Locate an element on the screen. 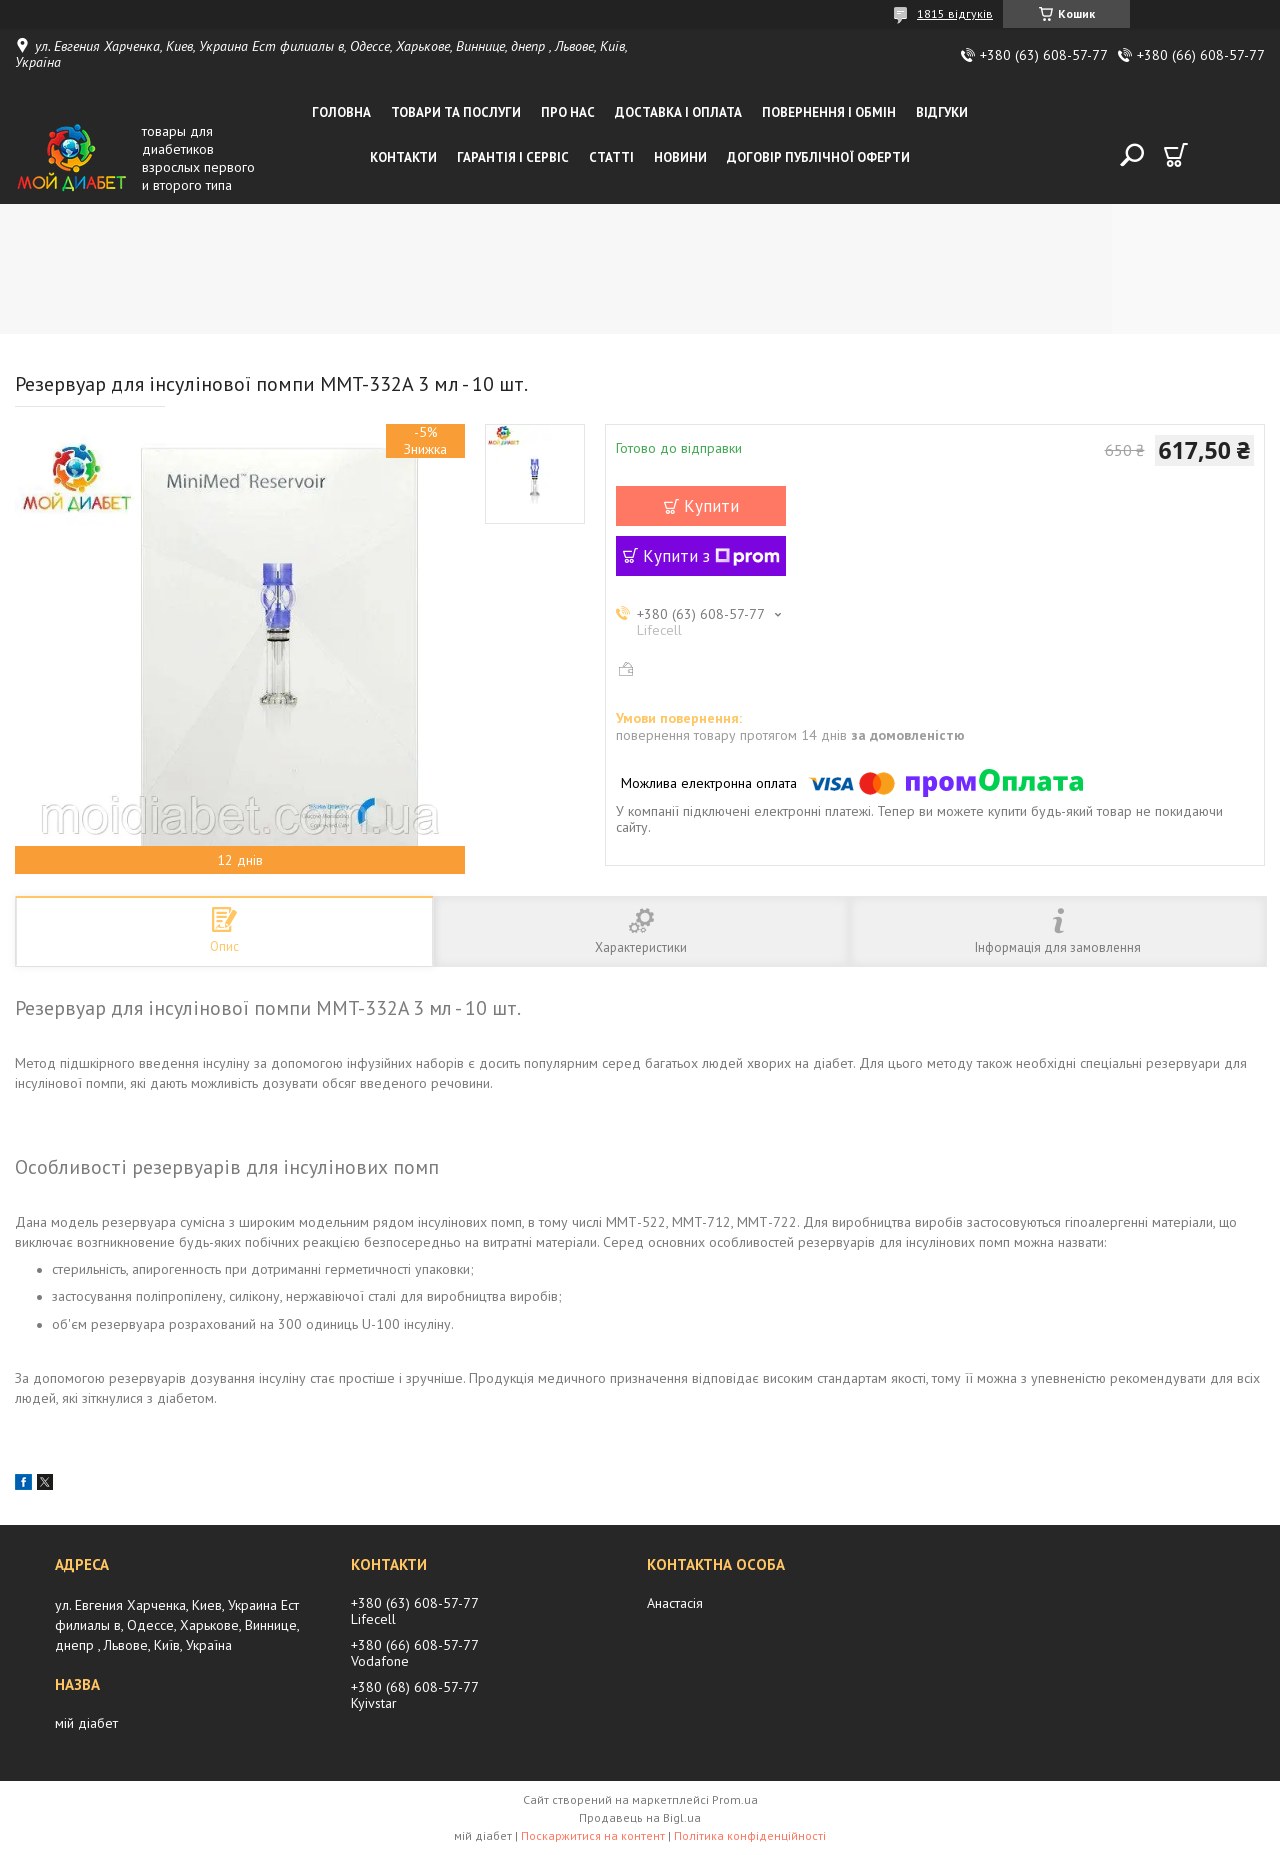 This screenshot has width=1280, height=1855. Політика конфіденційності is located at coordinates (750, 1835).